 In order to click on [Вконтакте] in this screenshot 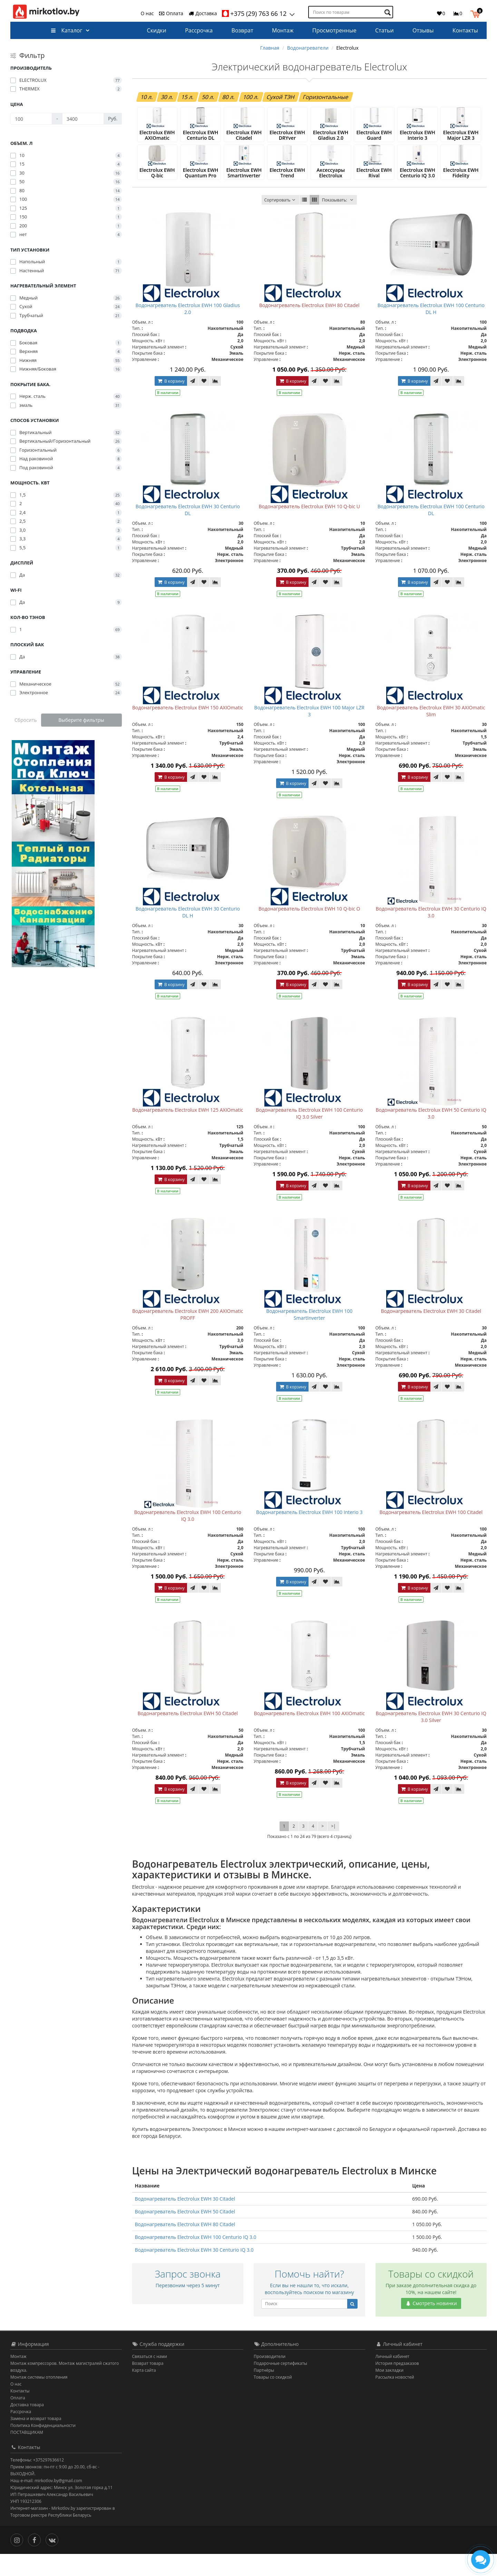, I will do `click(54, 2561)`.